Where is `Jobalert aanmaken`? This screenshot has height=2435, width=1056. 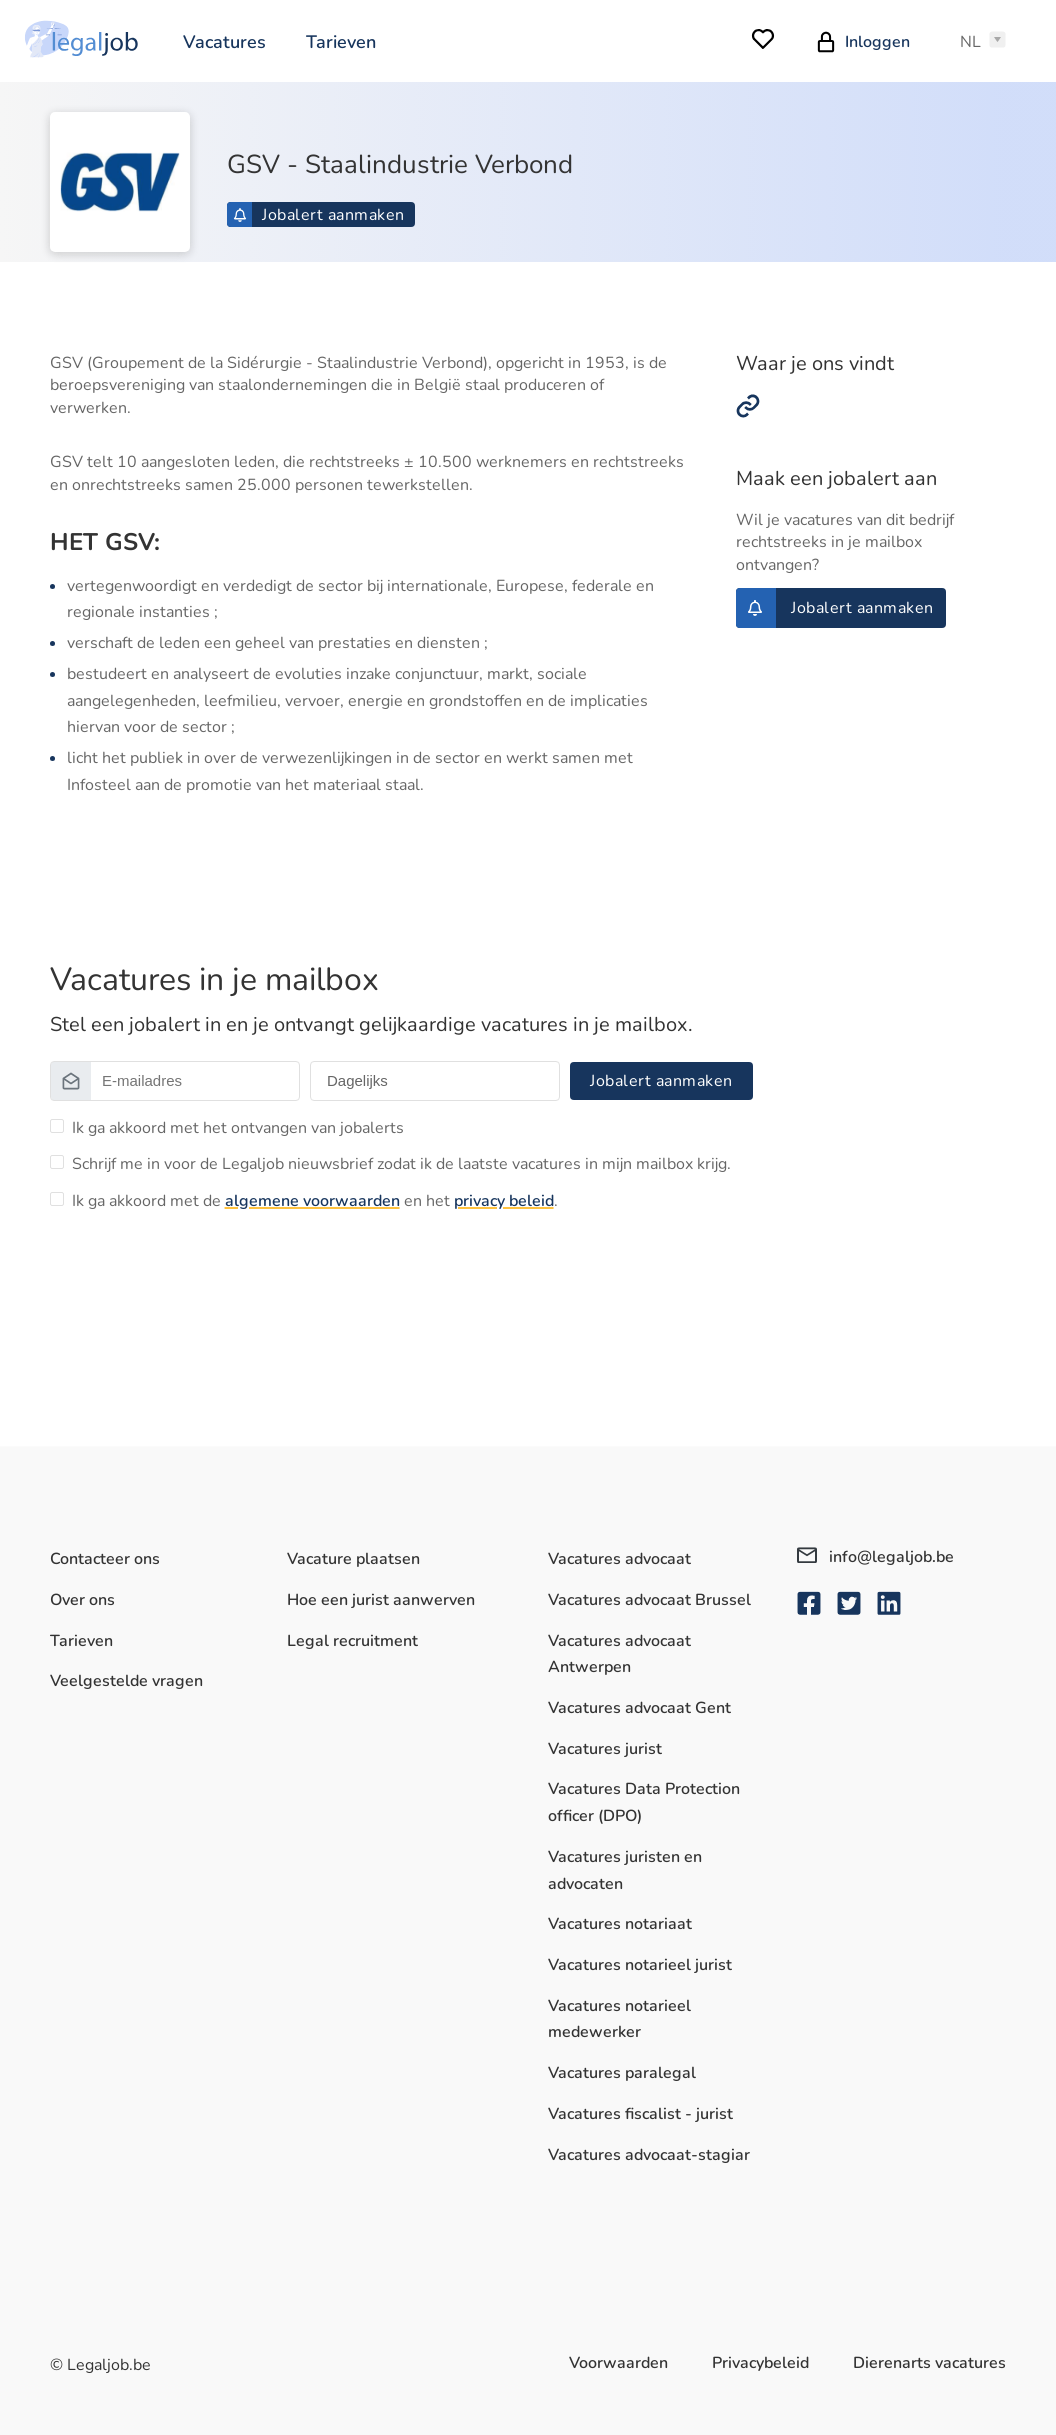 Jobalert aanmaken is located at coordinates (319, 215).